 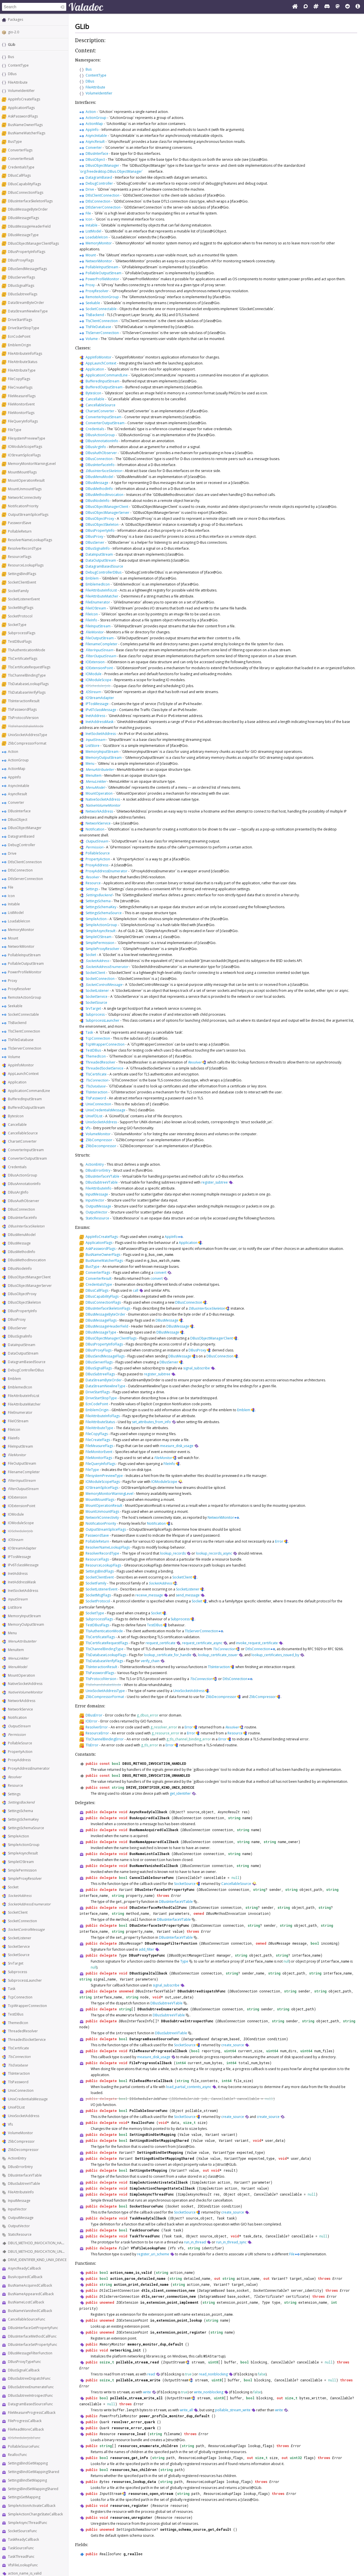 What do you see at coordinates (22, 1463) in the screenshot?
I see `FileOutputStream` at bounding box center [22, 1463].